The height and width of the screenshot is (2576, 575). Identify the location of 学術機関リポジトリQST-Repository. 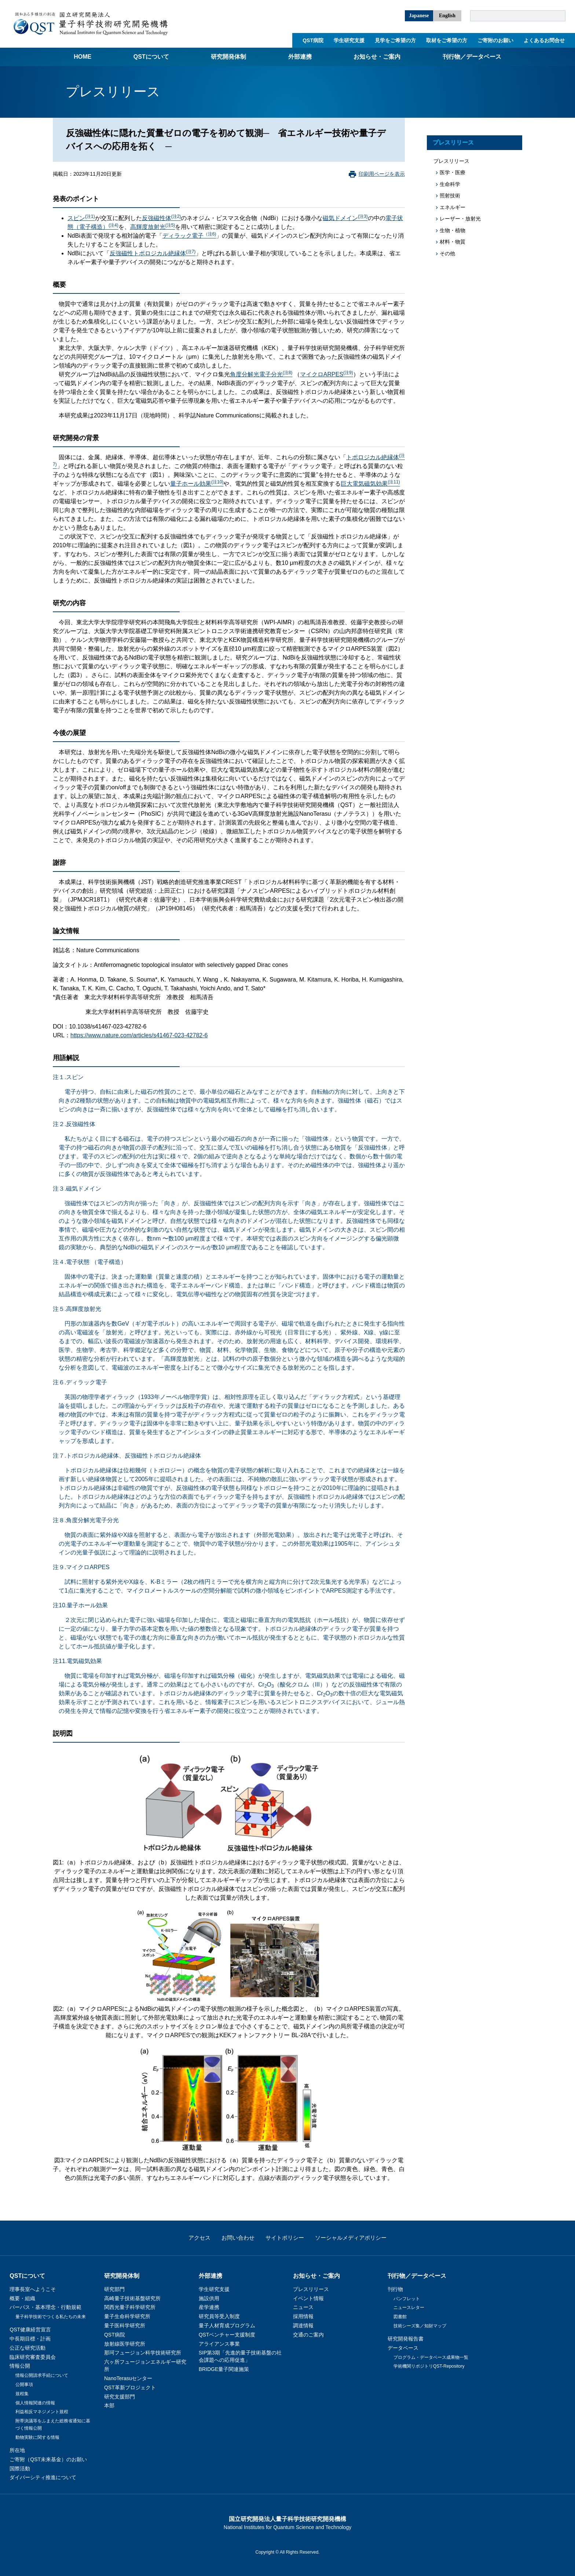
(428, 2366).